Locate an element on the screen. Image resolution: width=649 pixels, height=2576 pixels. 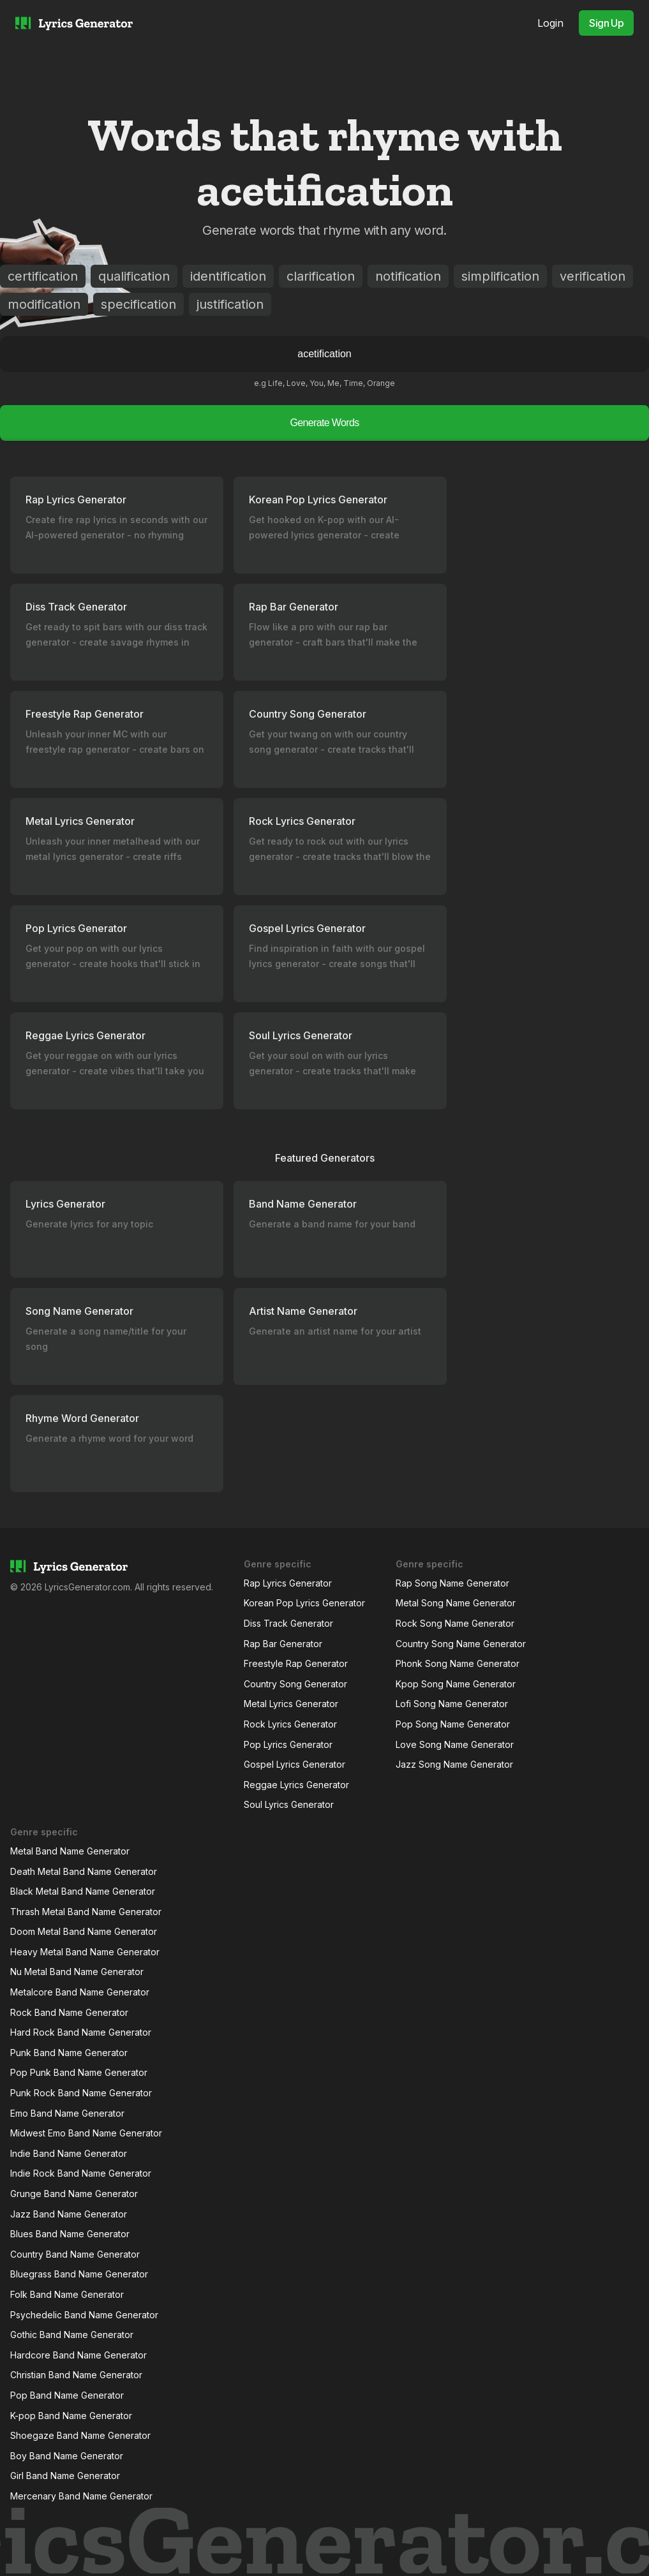
Korean Pop Lyrics Generator is located at coordinates (304, 1602).